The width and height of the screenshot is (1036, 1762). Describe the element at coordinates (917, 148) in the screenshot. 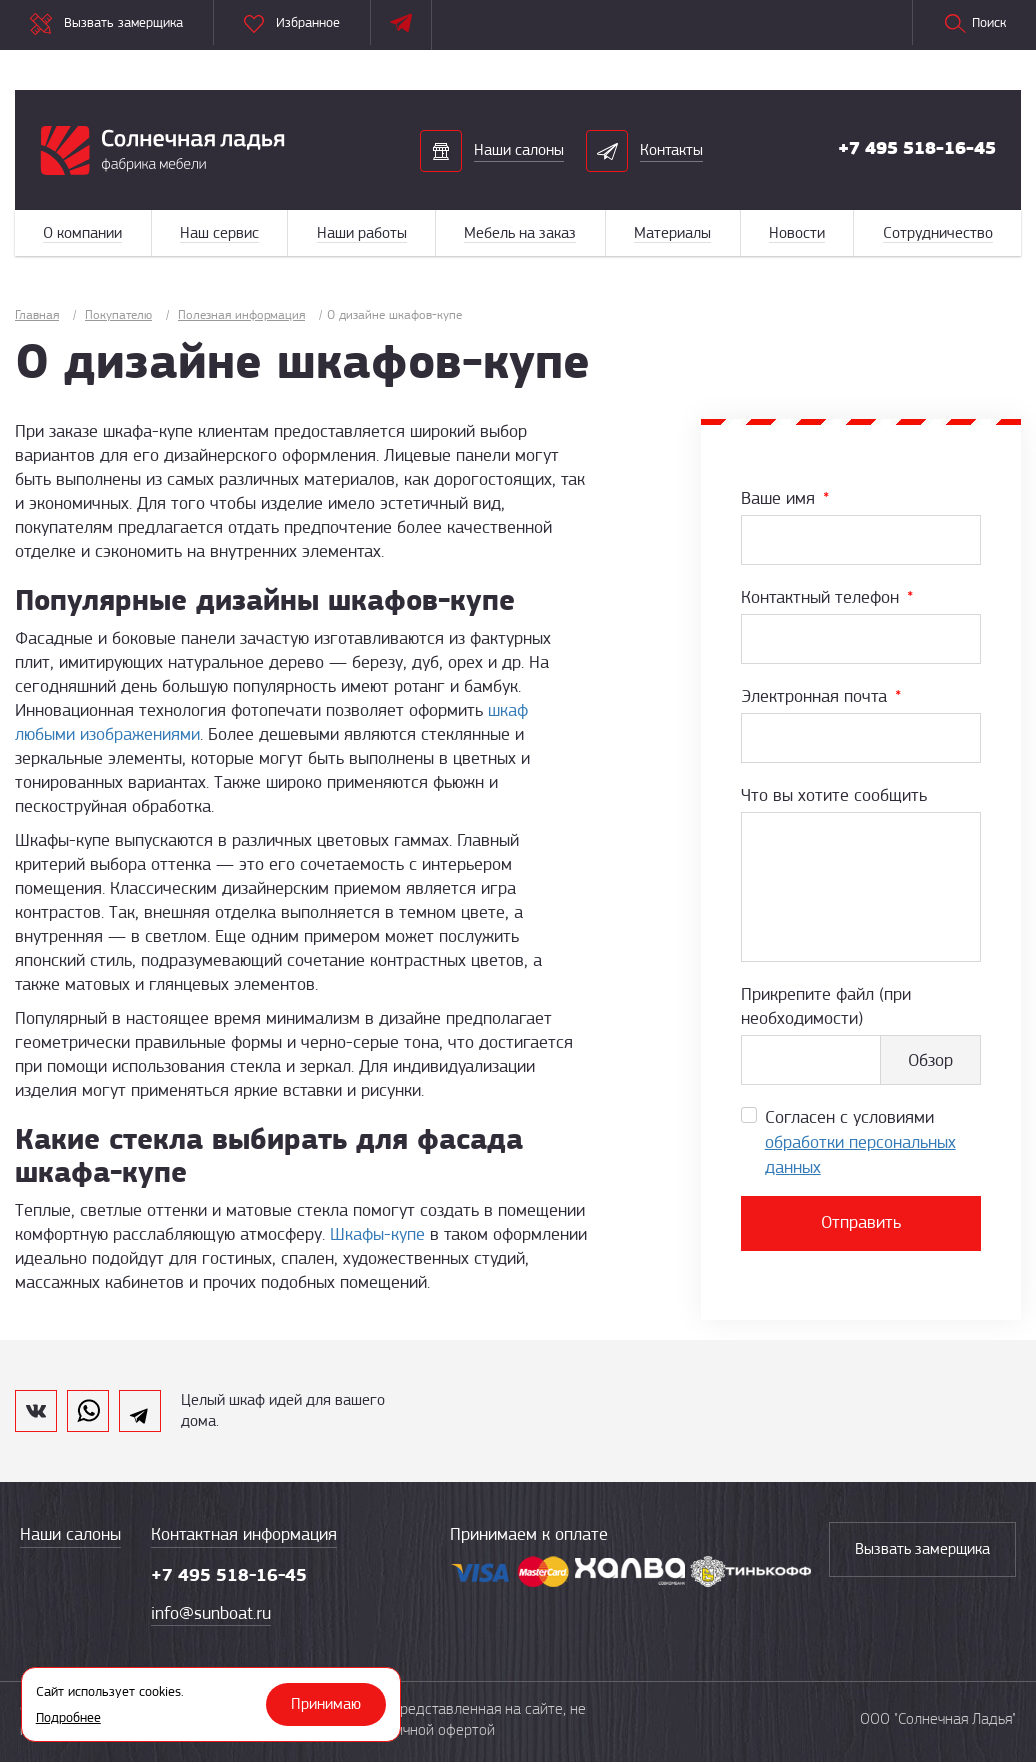

I see `+7 495 518-16-45` at that location.